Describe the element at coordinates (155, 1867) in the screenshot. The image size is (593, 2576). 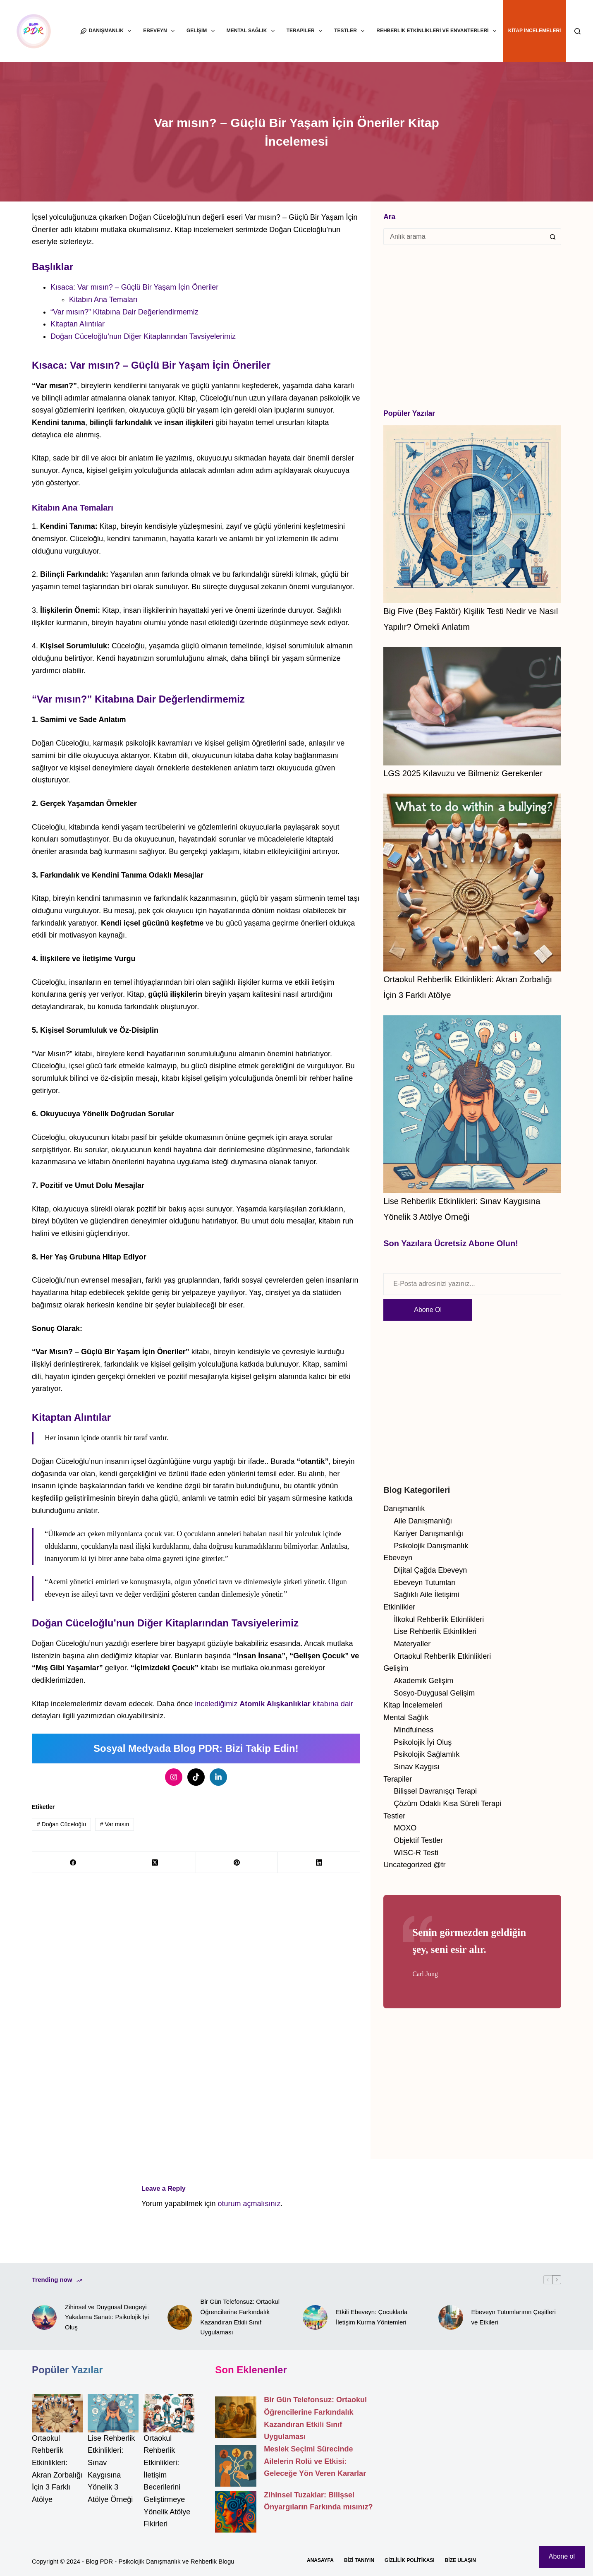
I see `[X (Twitter)]` at that location.